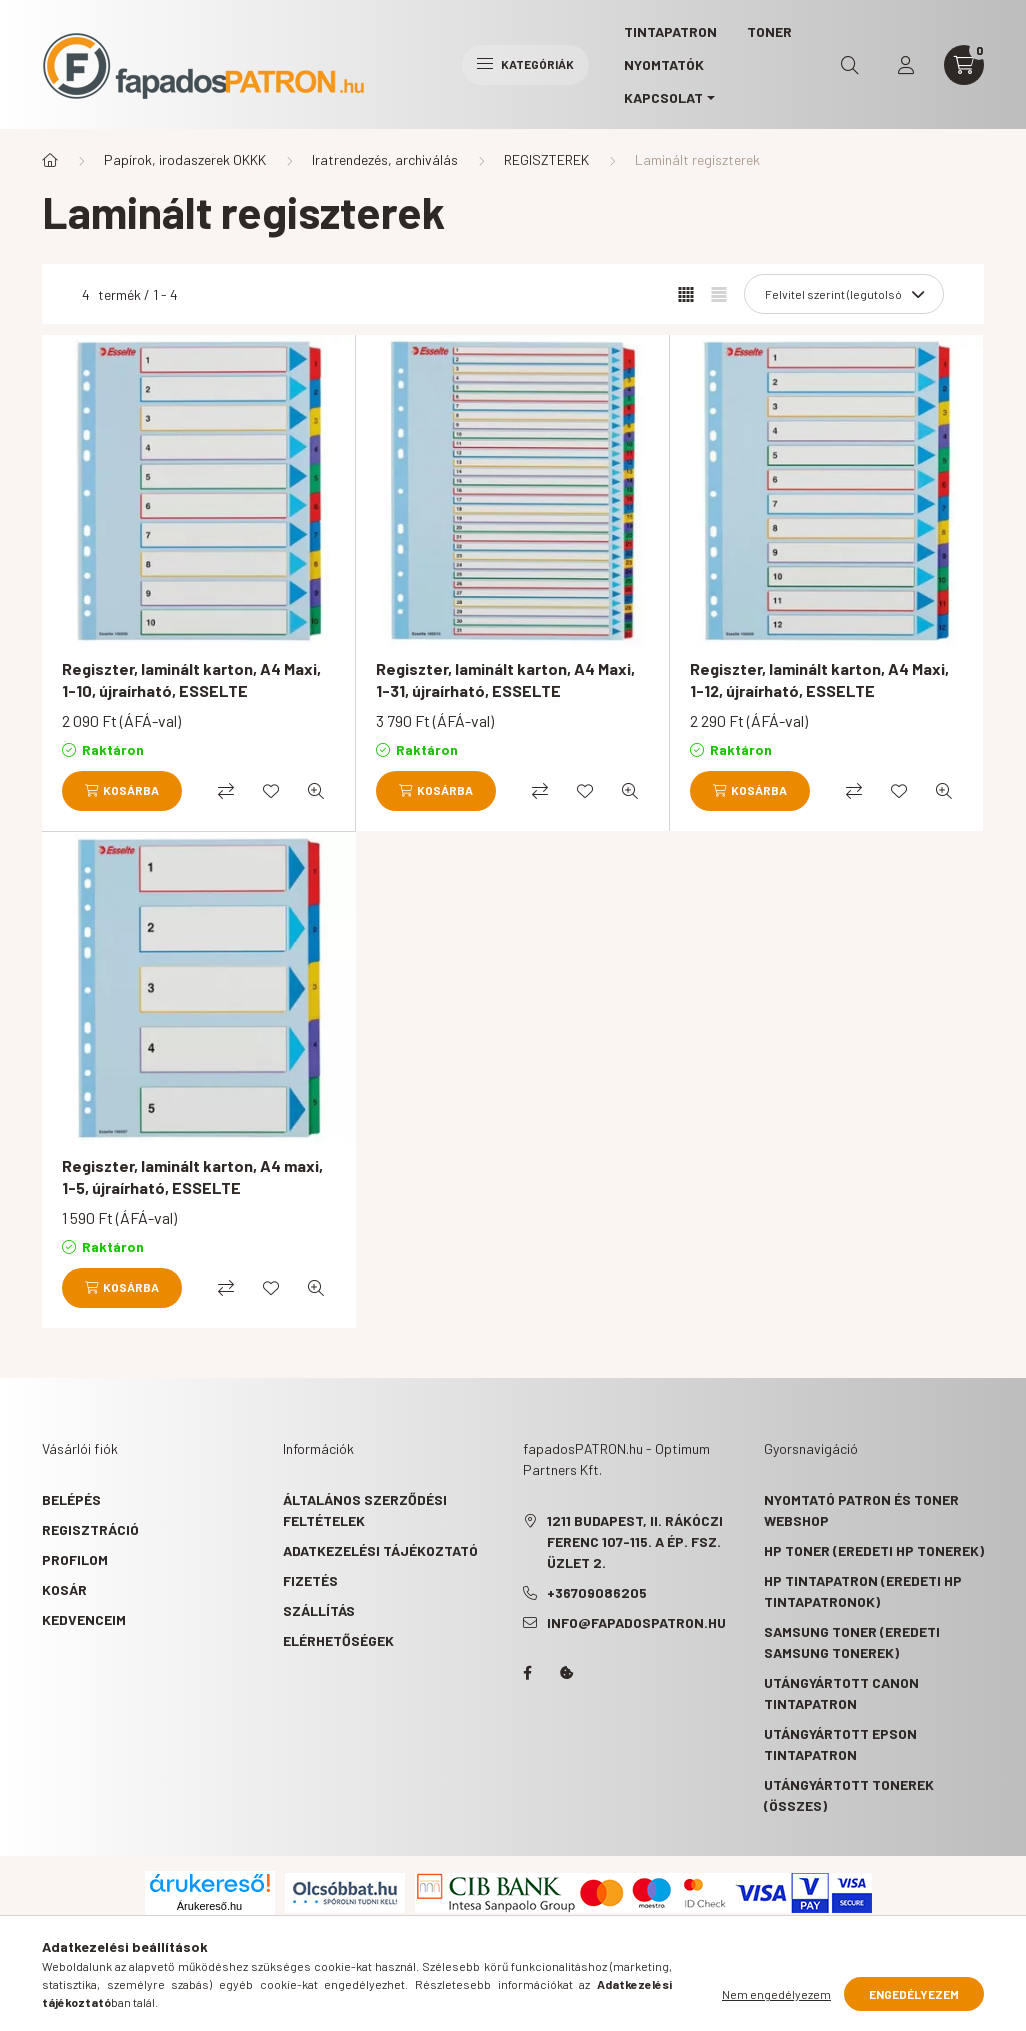 The width and height of the screenshot is (1026, 2031). I want to click on HP toner (eredeti HP tonerek), so click(874, 1550).